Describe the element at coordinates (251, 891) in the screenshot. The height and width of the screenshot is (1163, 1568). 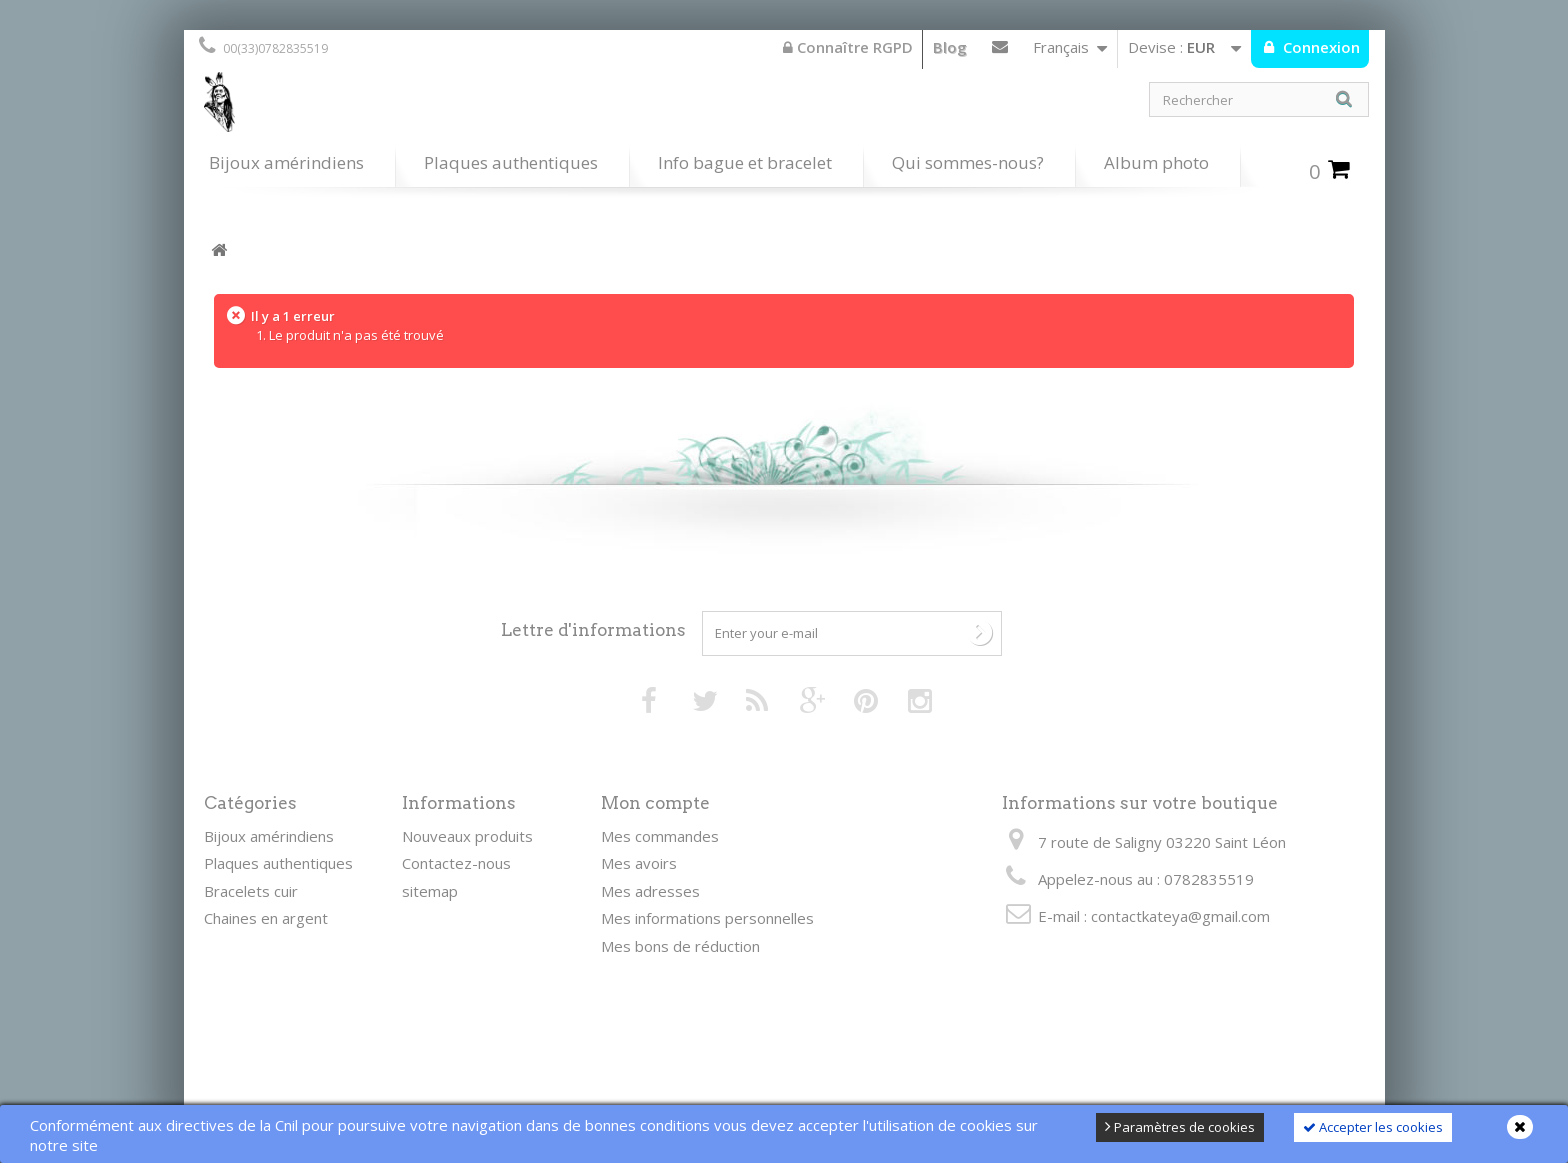
I see `Bracelets cuir` at that location.